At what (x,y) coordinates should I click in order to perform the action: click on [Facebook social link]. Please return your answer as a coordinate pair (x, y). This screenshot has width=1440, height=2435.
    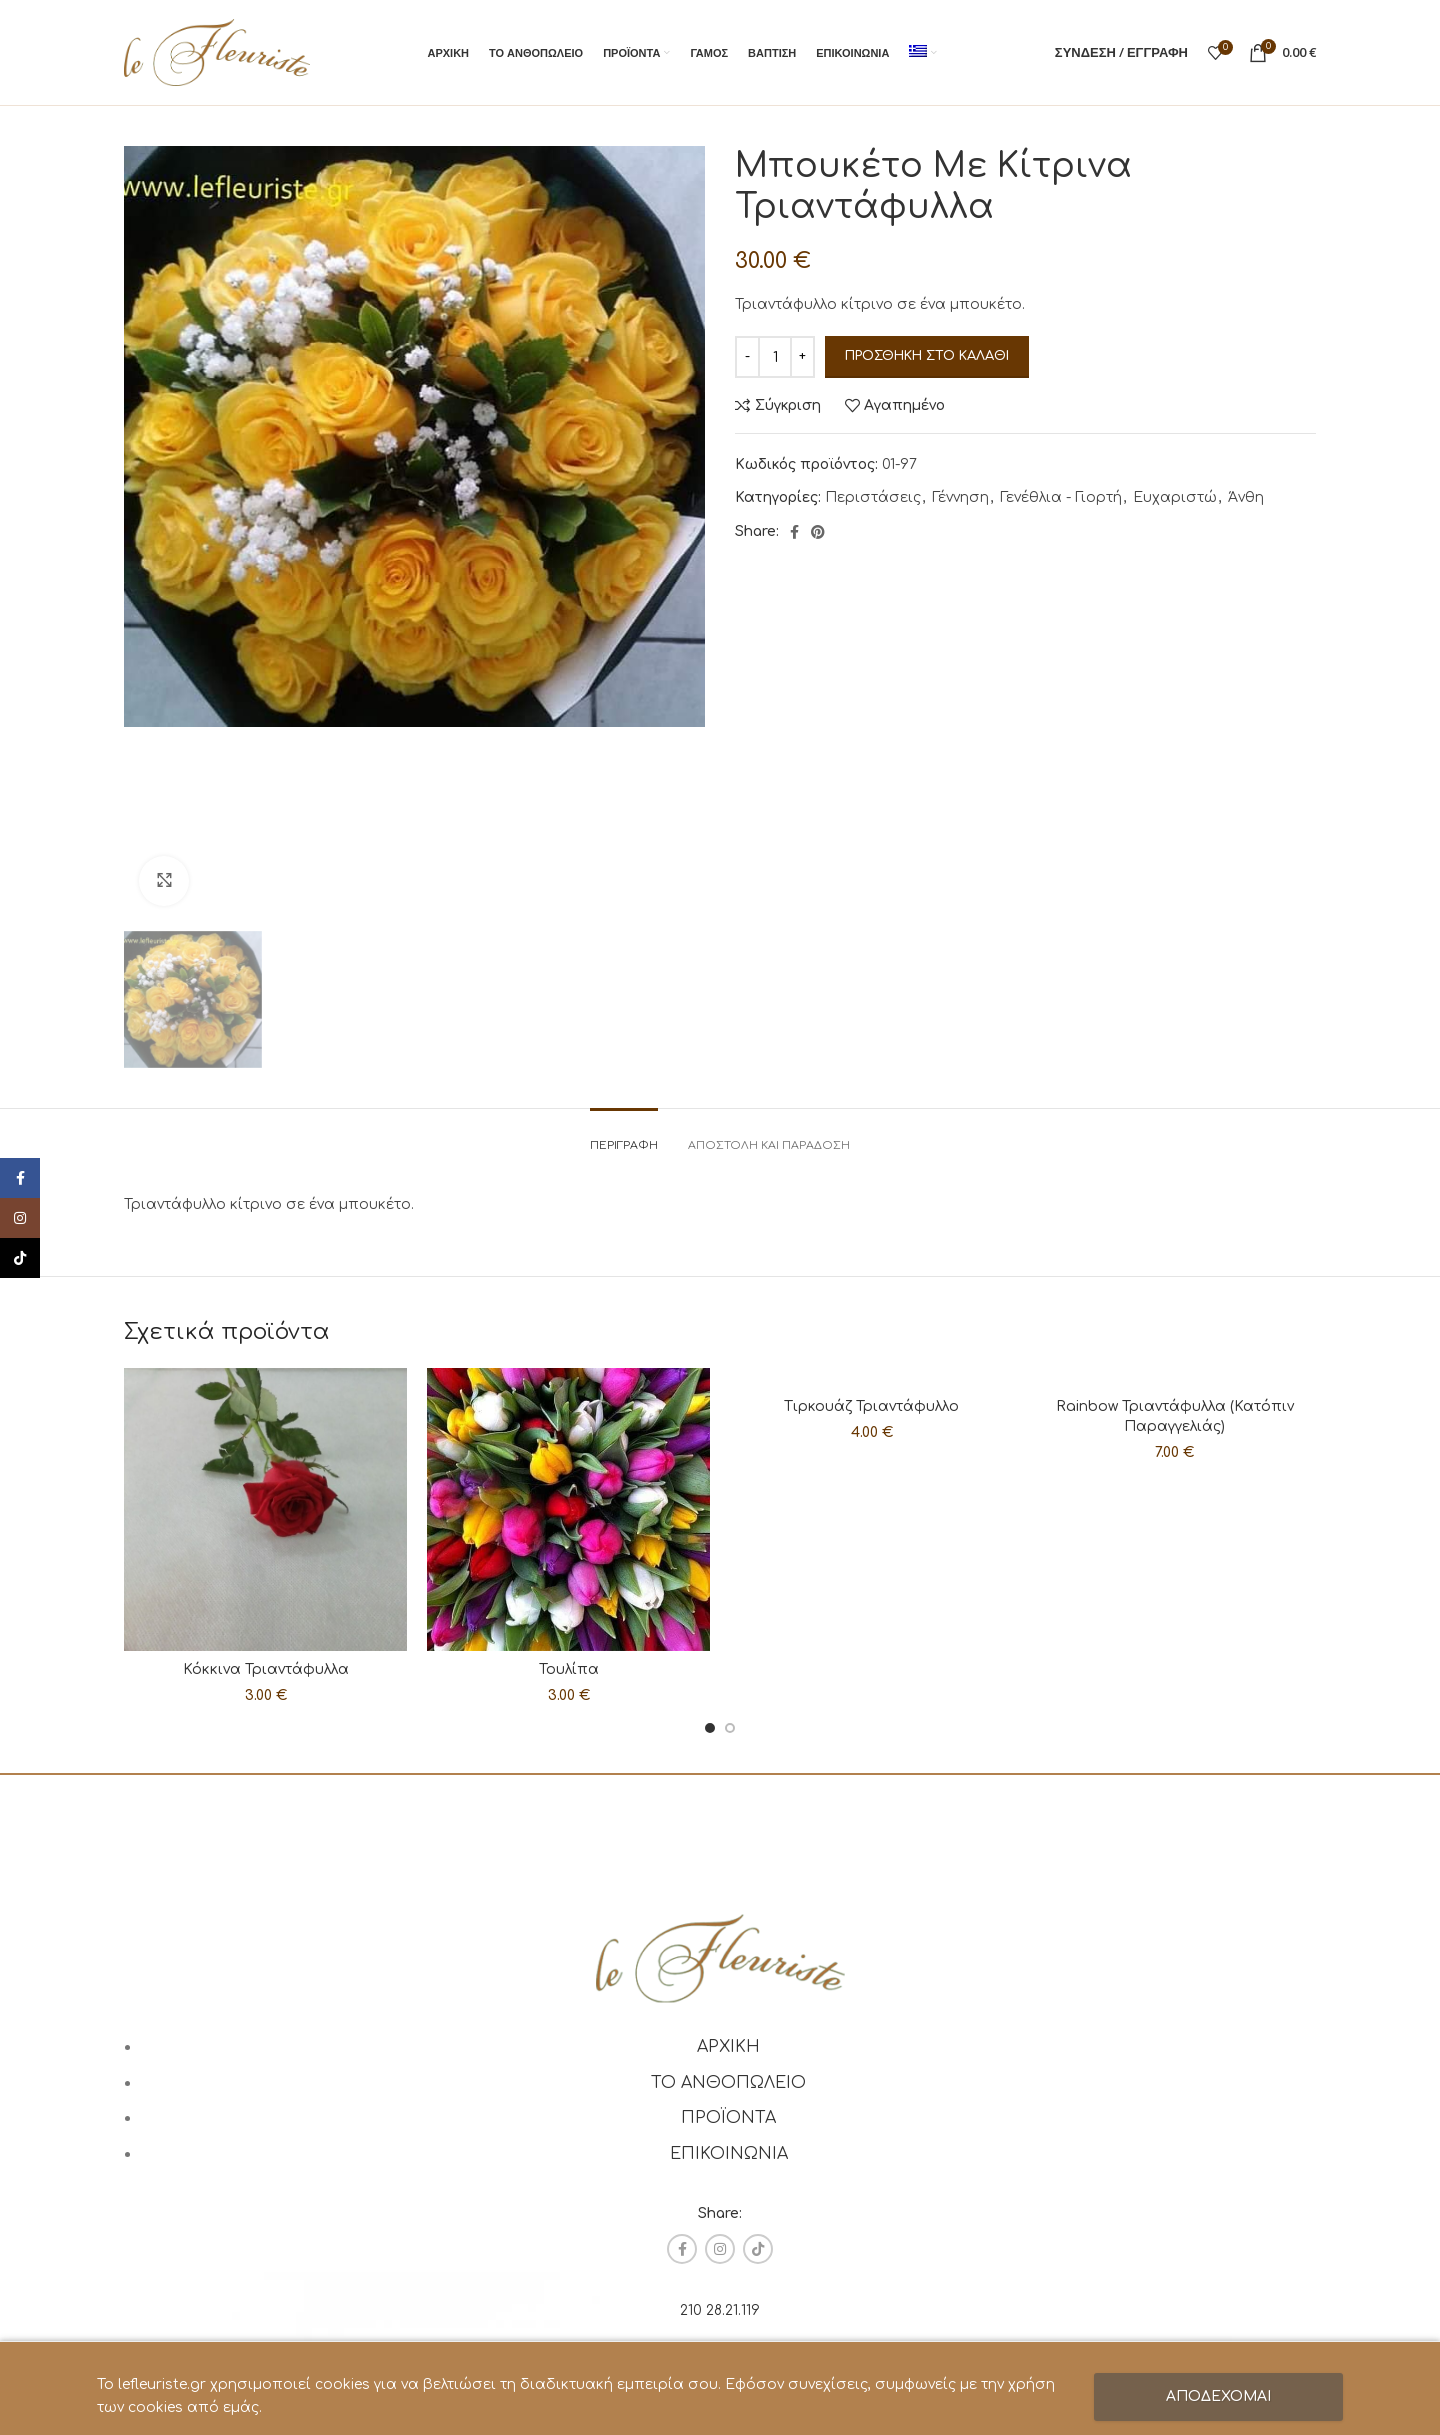
    Looking at the image, I should click on (794, 532).